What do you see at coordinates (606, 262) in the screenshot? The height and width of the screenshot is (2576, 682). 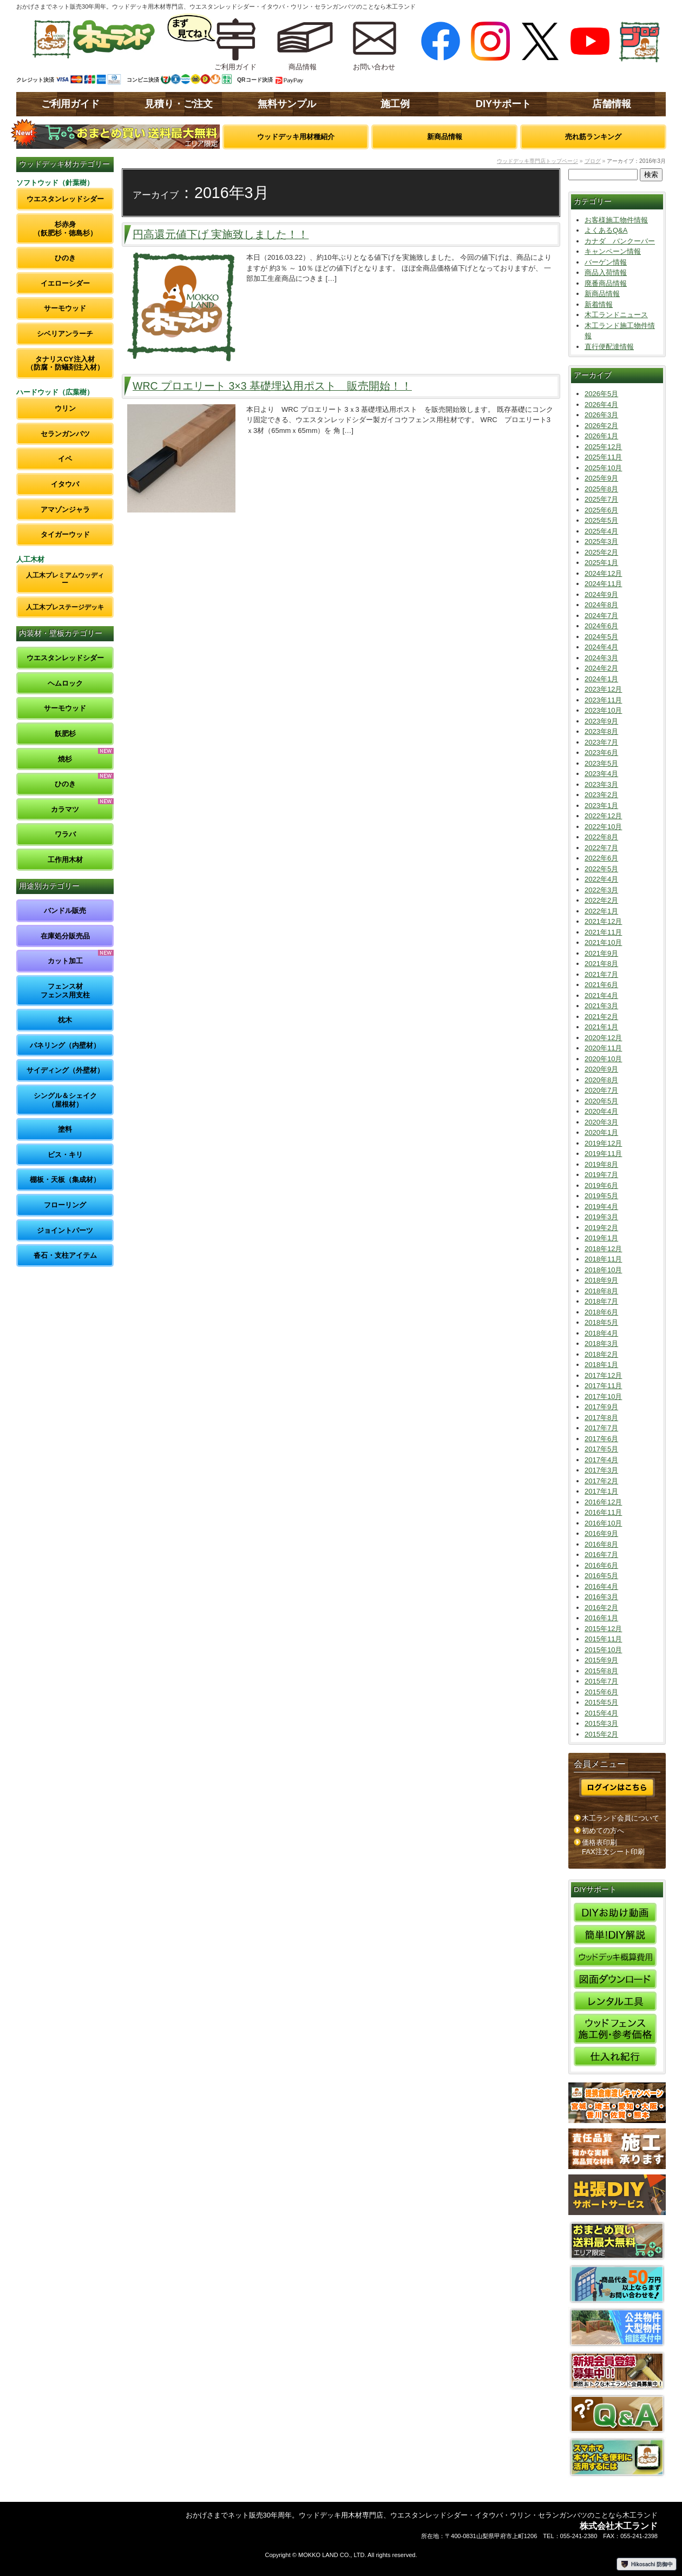 I see `バーゲン情報` at bounding box center [606, 262].